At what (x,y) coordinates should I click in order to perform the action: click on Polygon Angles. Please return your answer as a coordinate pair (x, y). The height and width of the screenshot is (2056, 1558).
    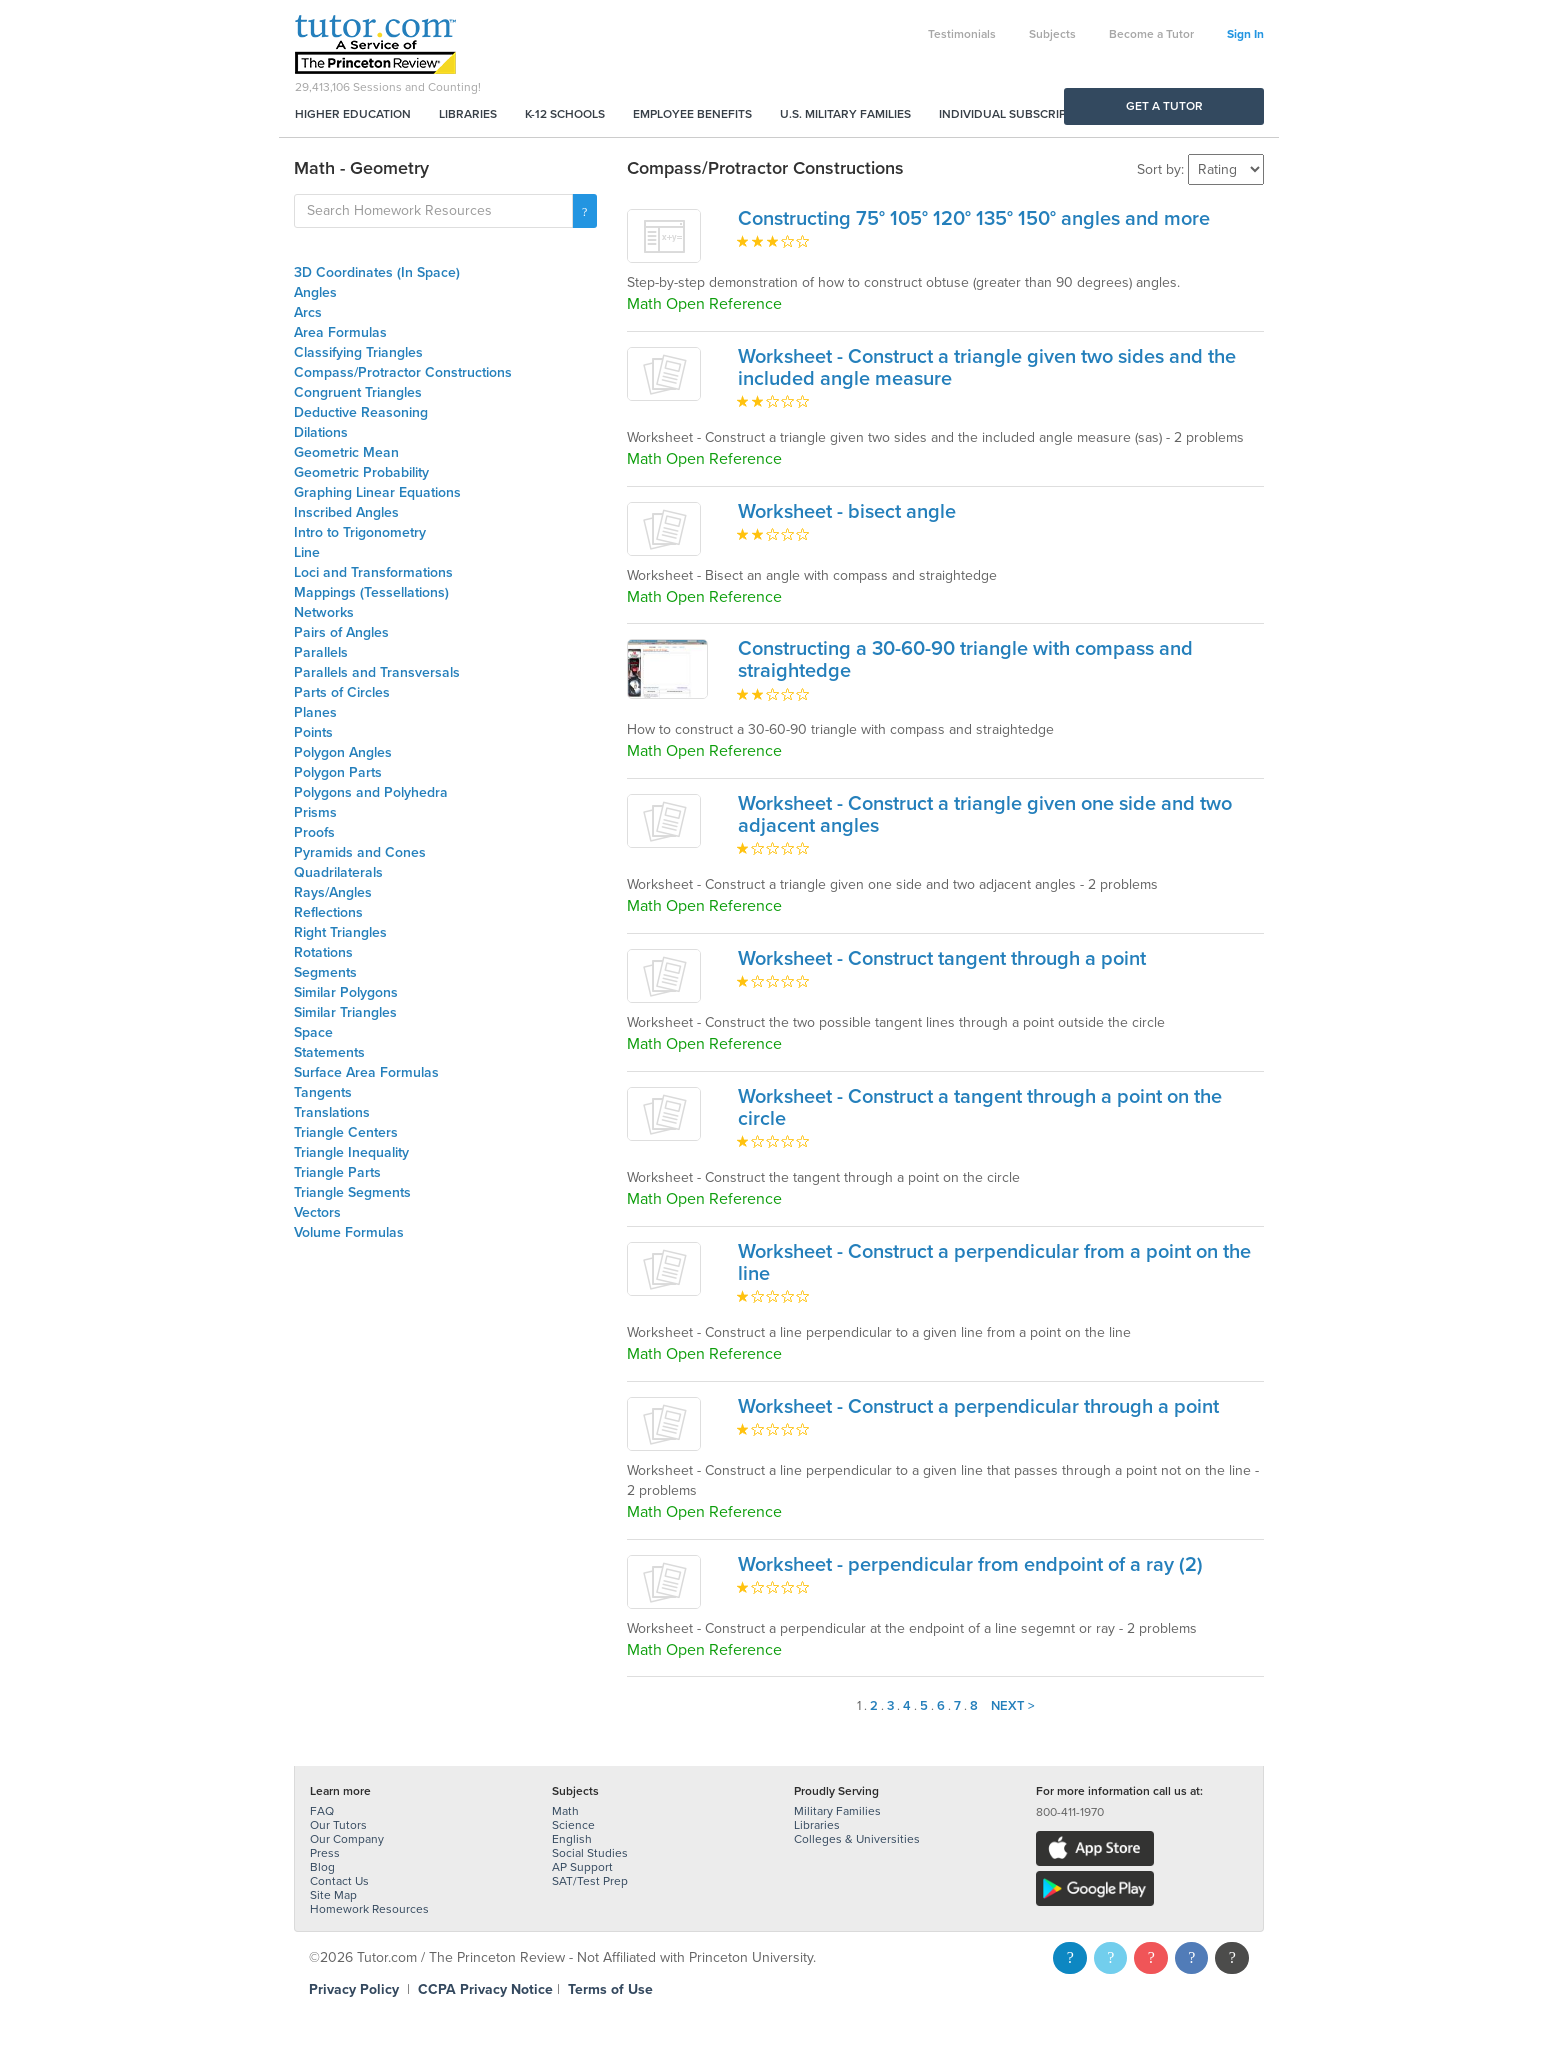
    Looking at the image, I should click on (343, 752).